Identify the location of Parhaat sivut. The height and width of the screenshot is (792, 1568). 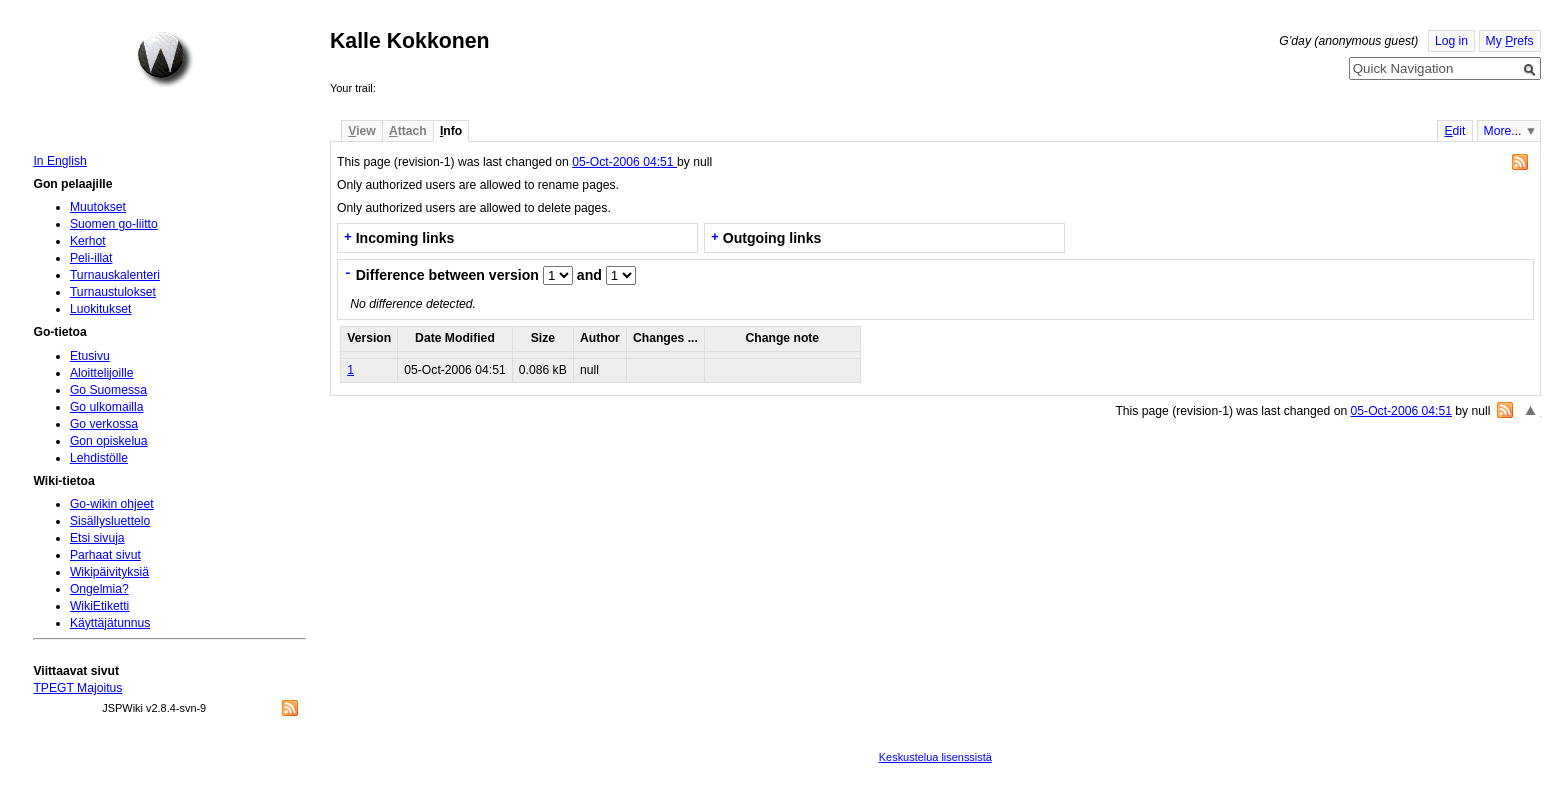
(105, 555).